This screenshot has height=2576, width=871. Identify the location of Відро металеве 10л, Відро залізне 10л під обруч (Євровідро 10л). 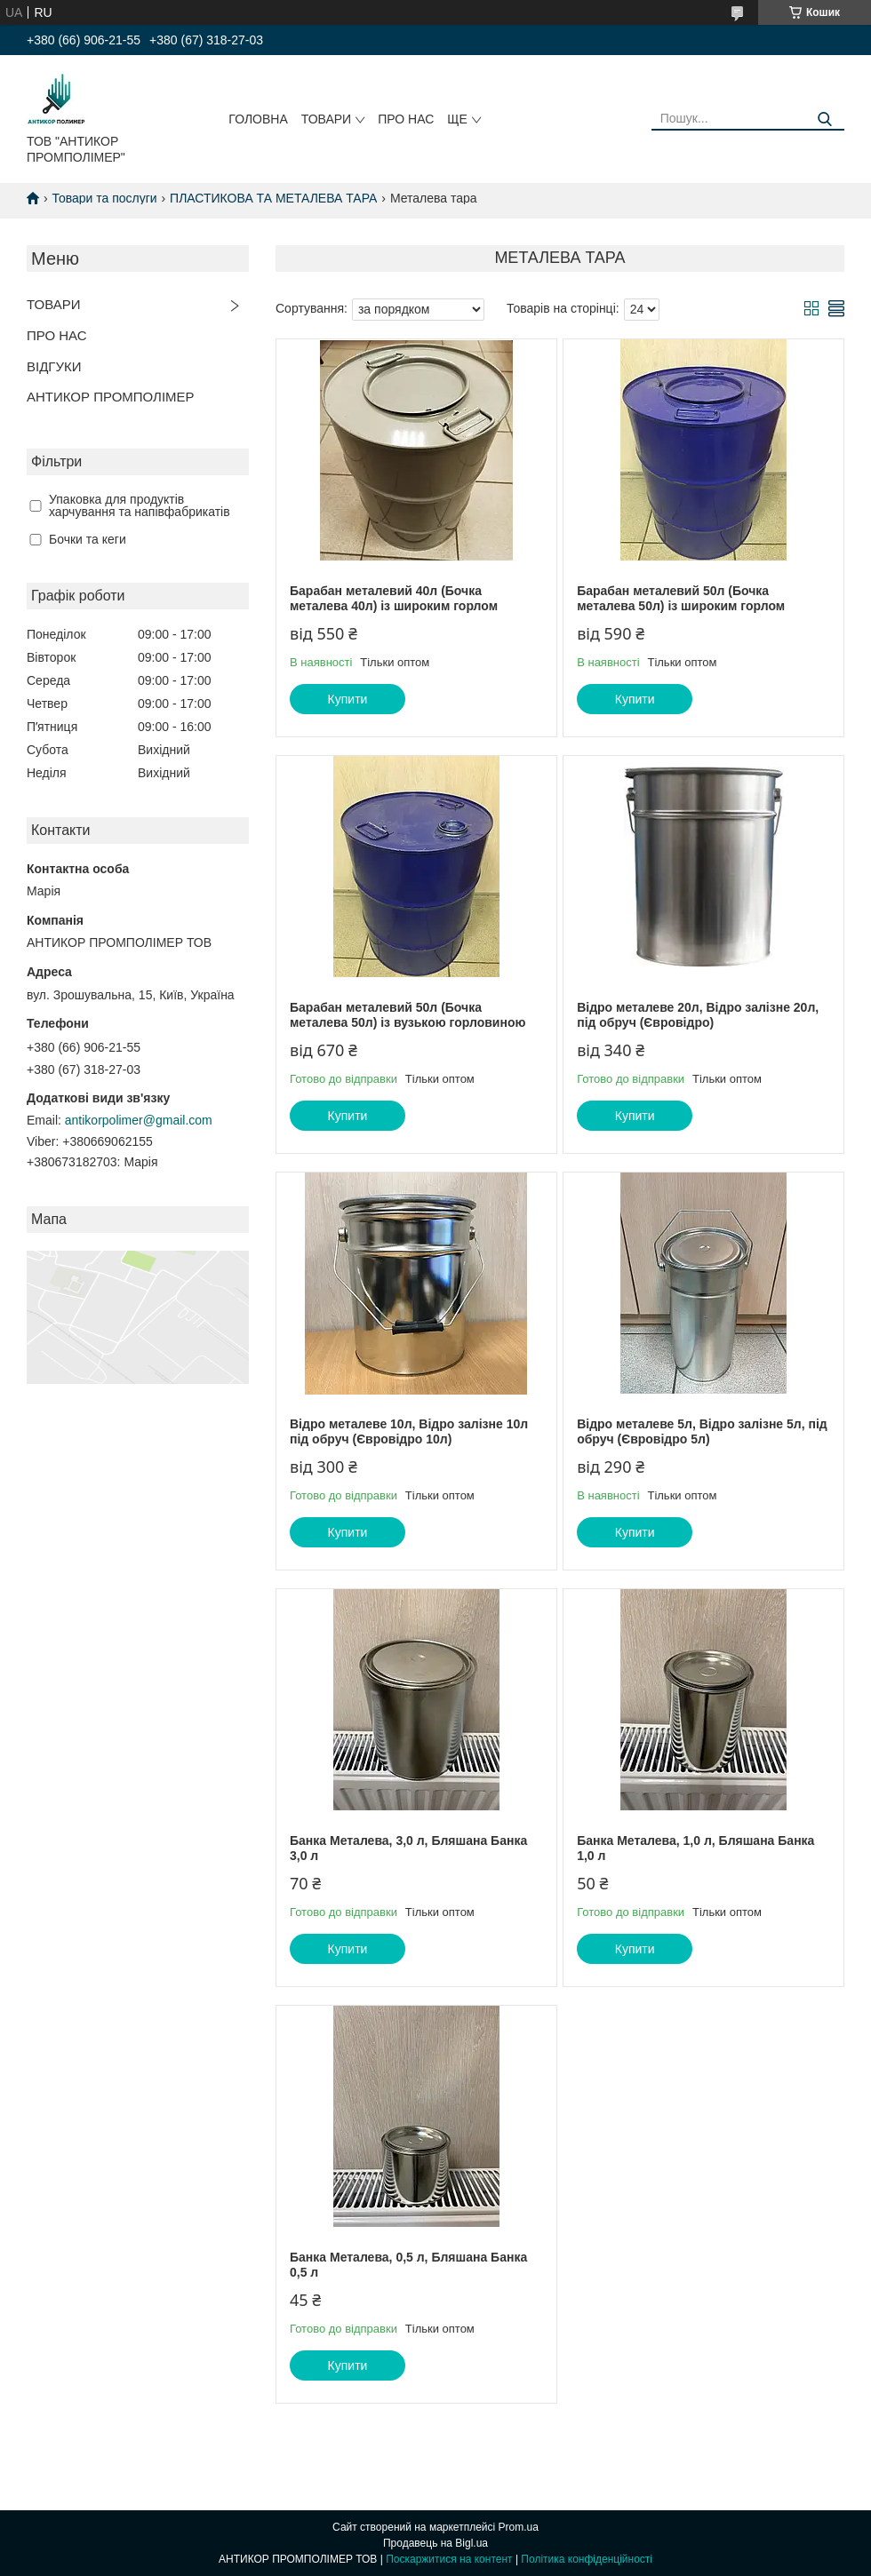
(409, 1432).